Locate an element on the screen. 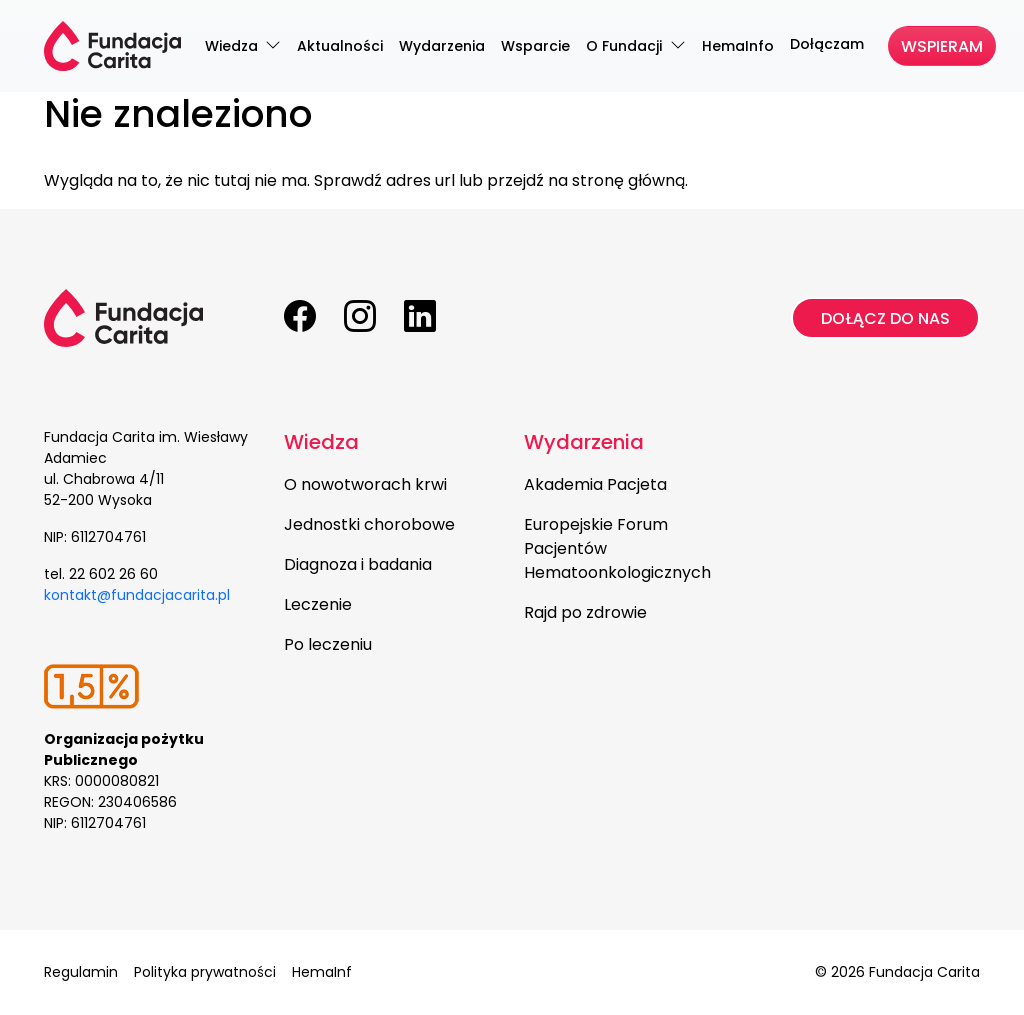  Dołącz do nas is located at coordinates (885, 318).